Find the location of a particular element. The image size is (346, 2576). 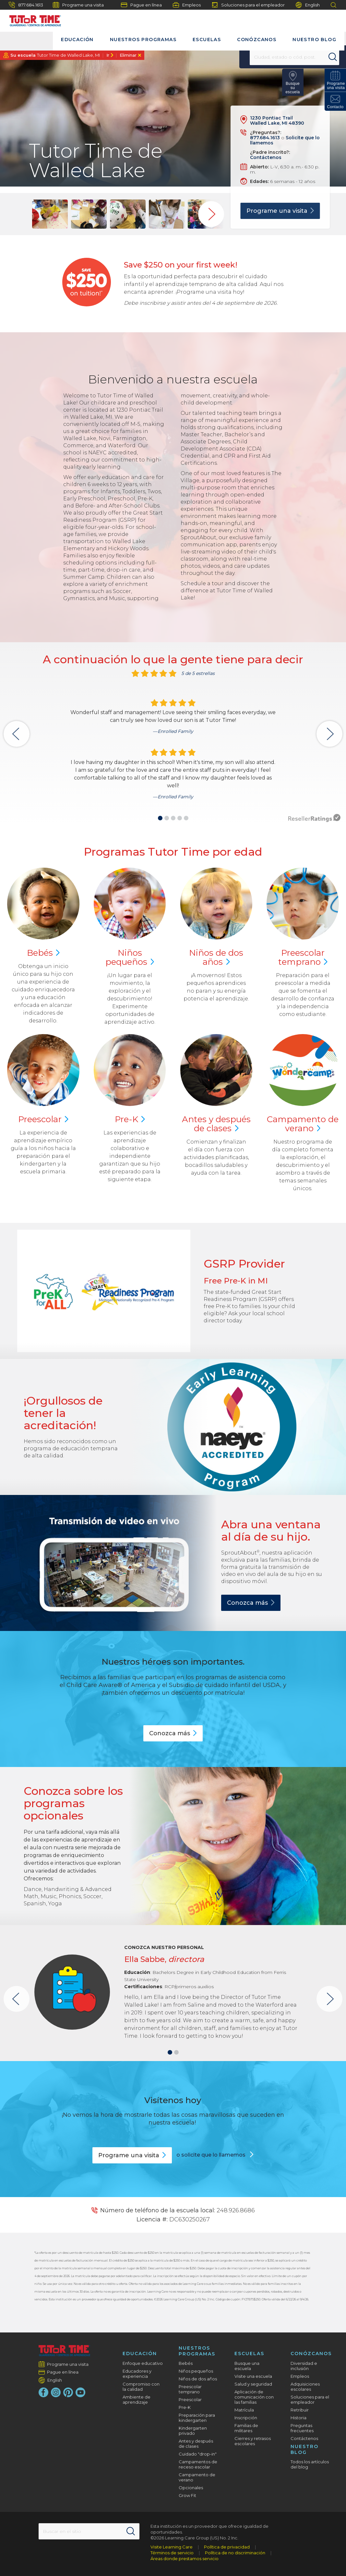

Antes y después de clases is located at coordinates (196, 2443).